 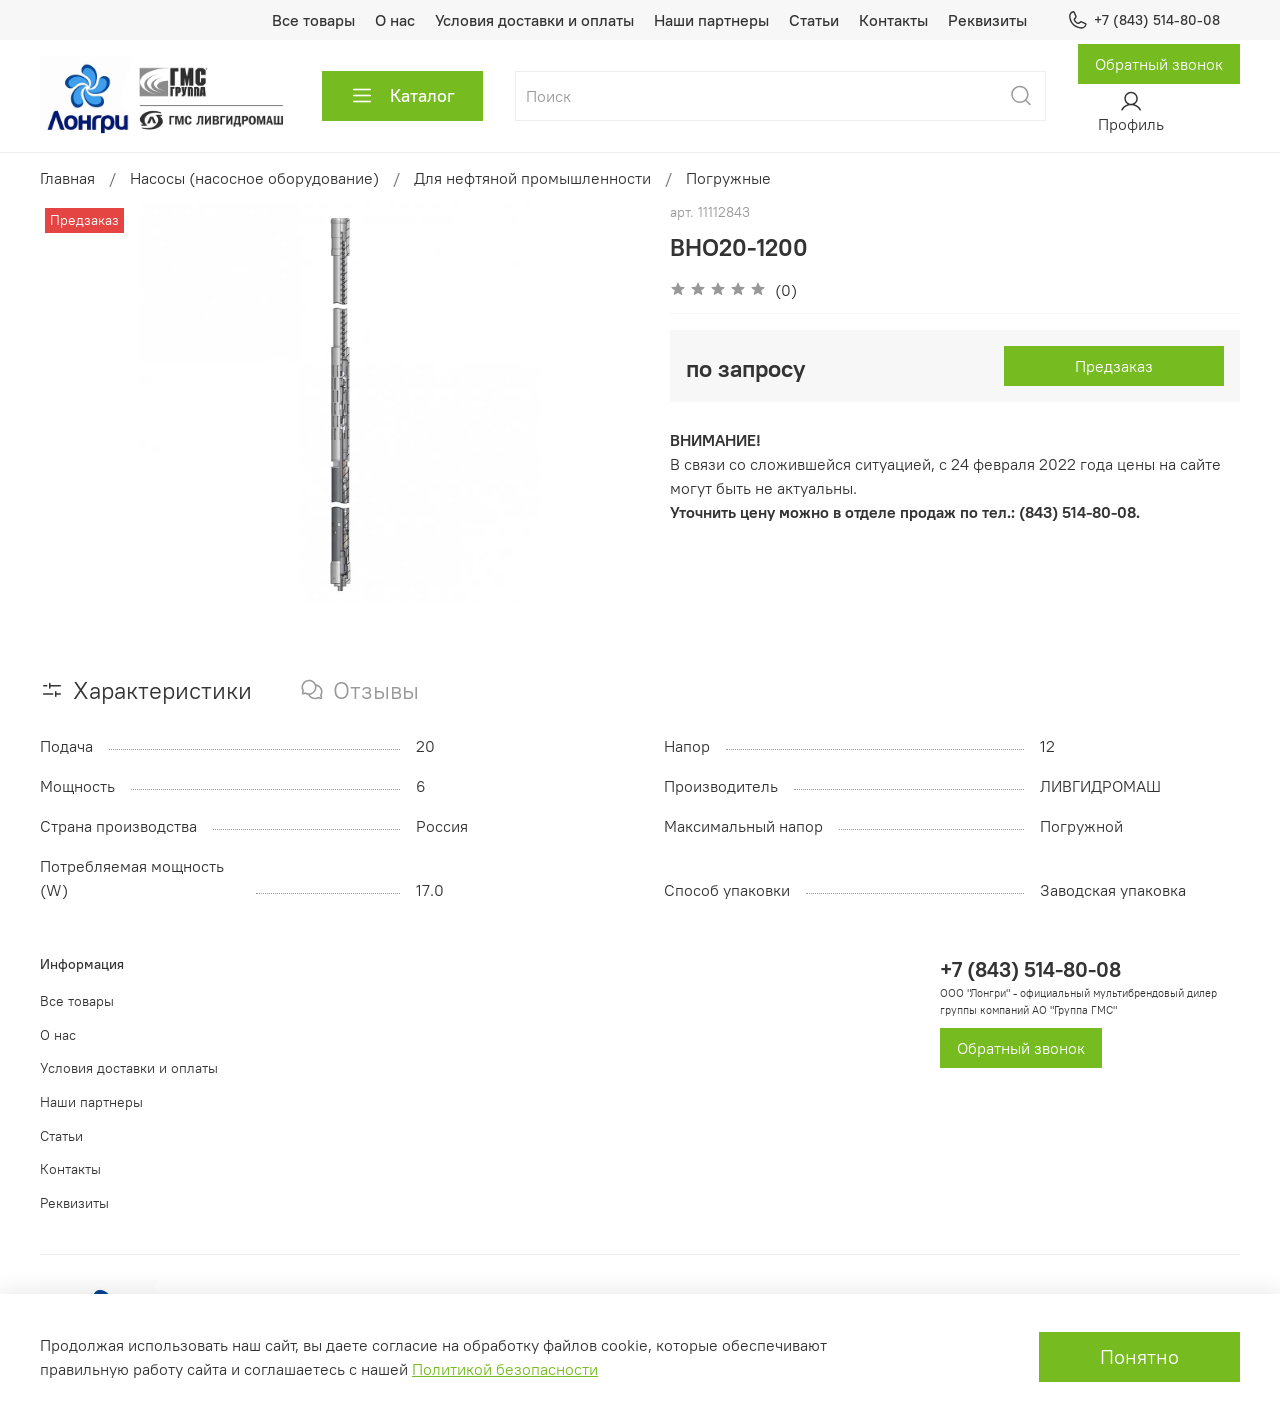 What do you see at coordinates (402, 96) in the screenshot?
I see `Каталог` at bounding box center [402, 96].